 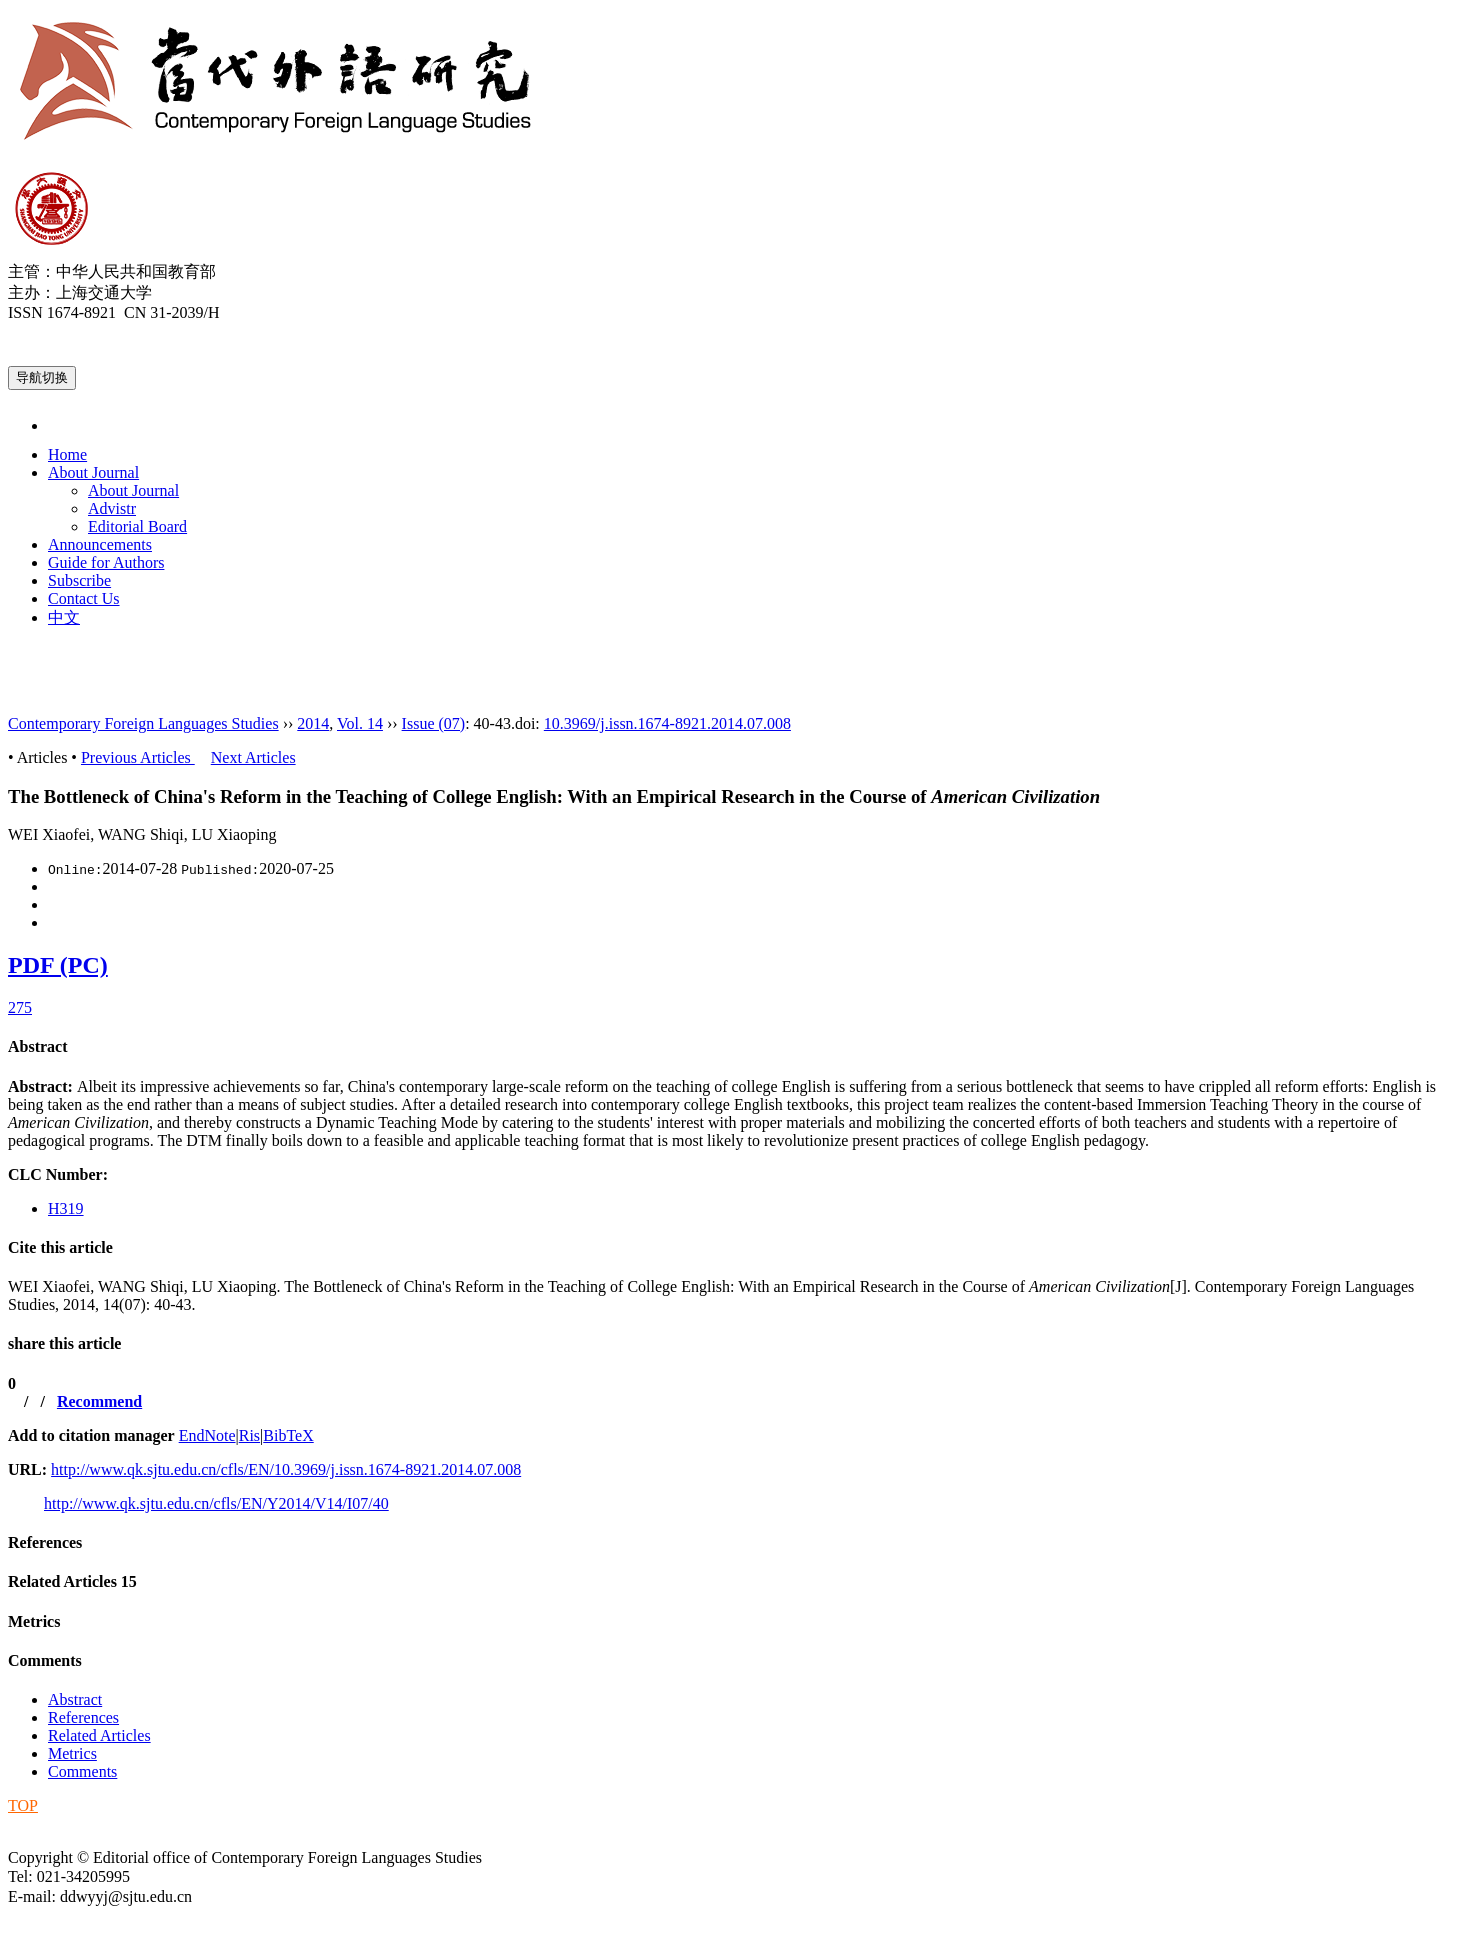 What do you see at coordinates (434, 723) in the screenshot?
I see `Issue (07)` at bounding box center [434, 723].